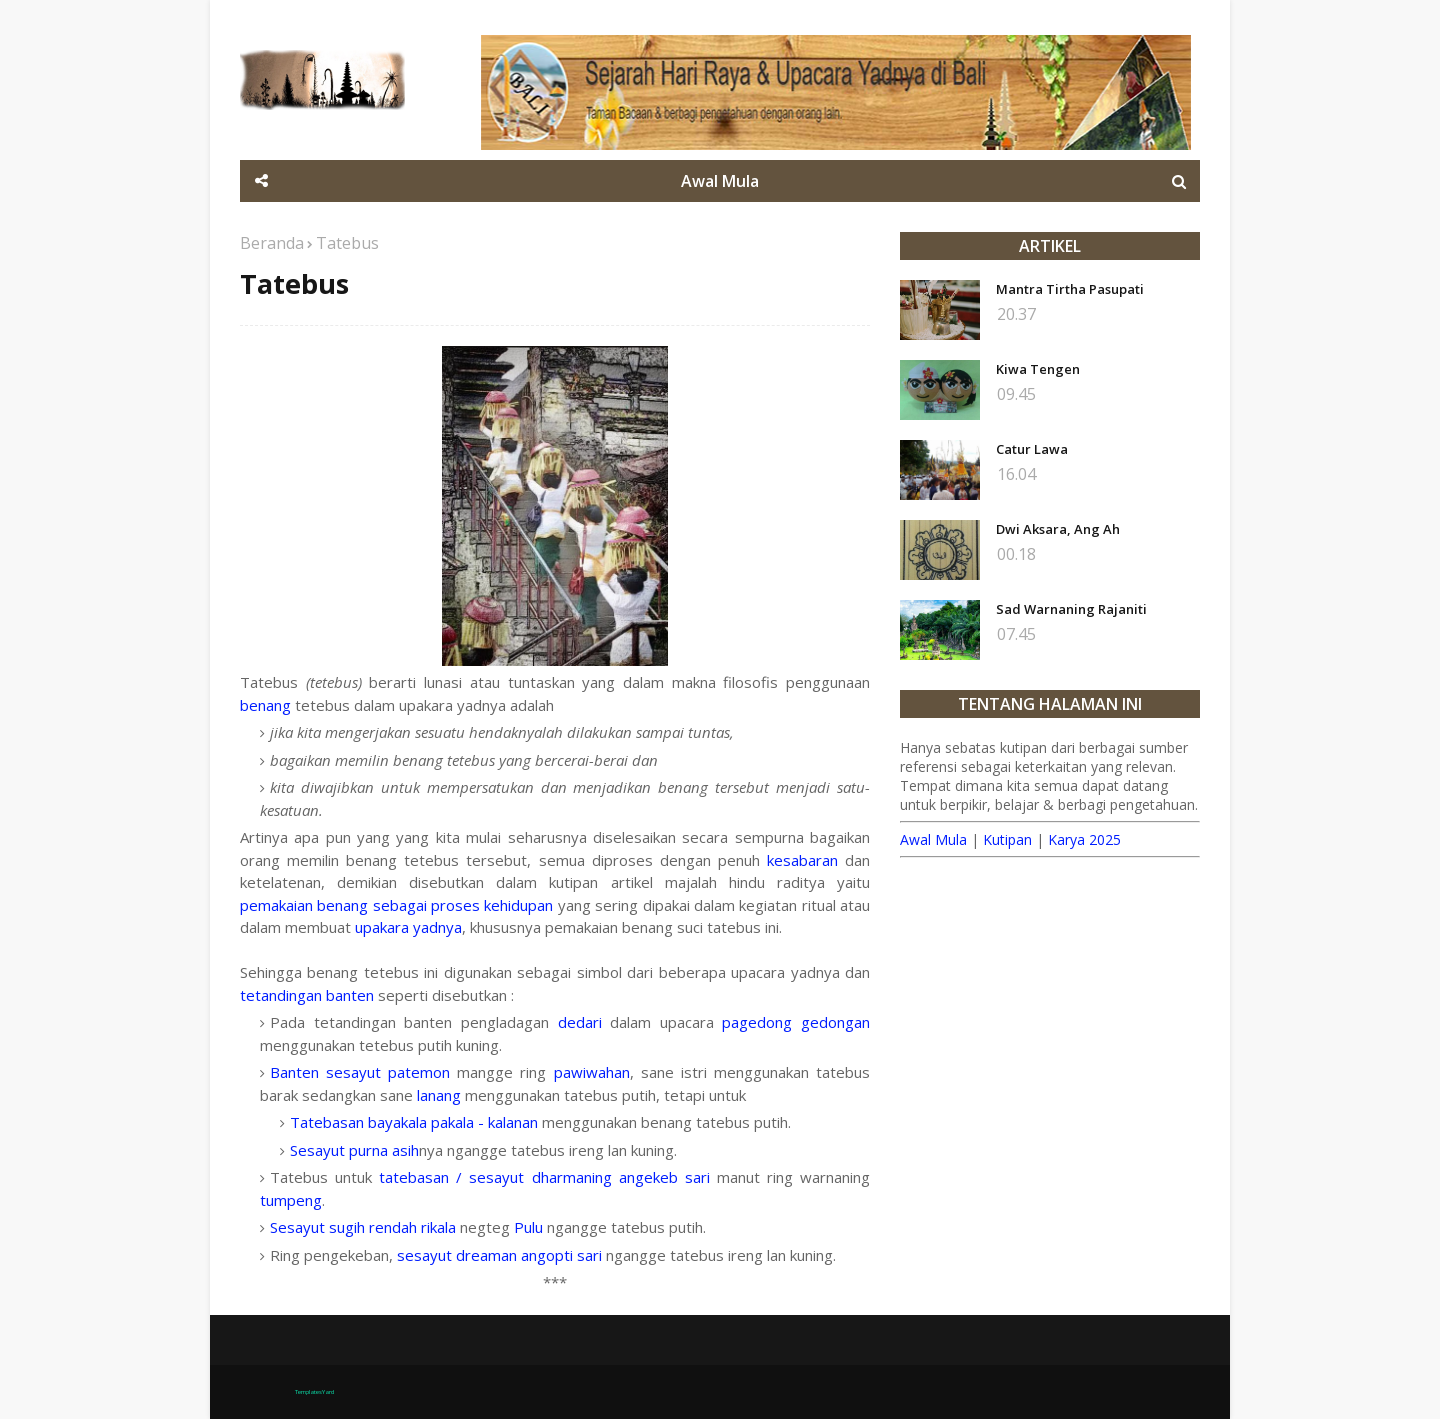  Describe the element at coordinates (416, 1122) in the screenshot. I see `Tatebasan bayakala pakala - kalanan` at that location.